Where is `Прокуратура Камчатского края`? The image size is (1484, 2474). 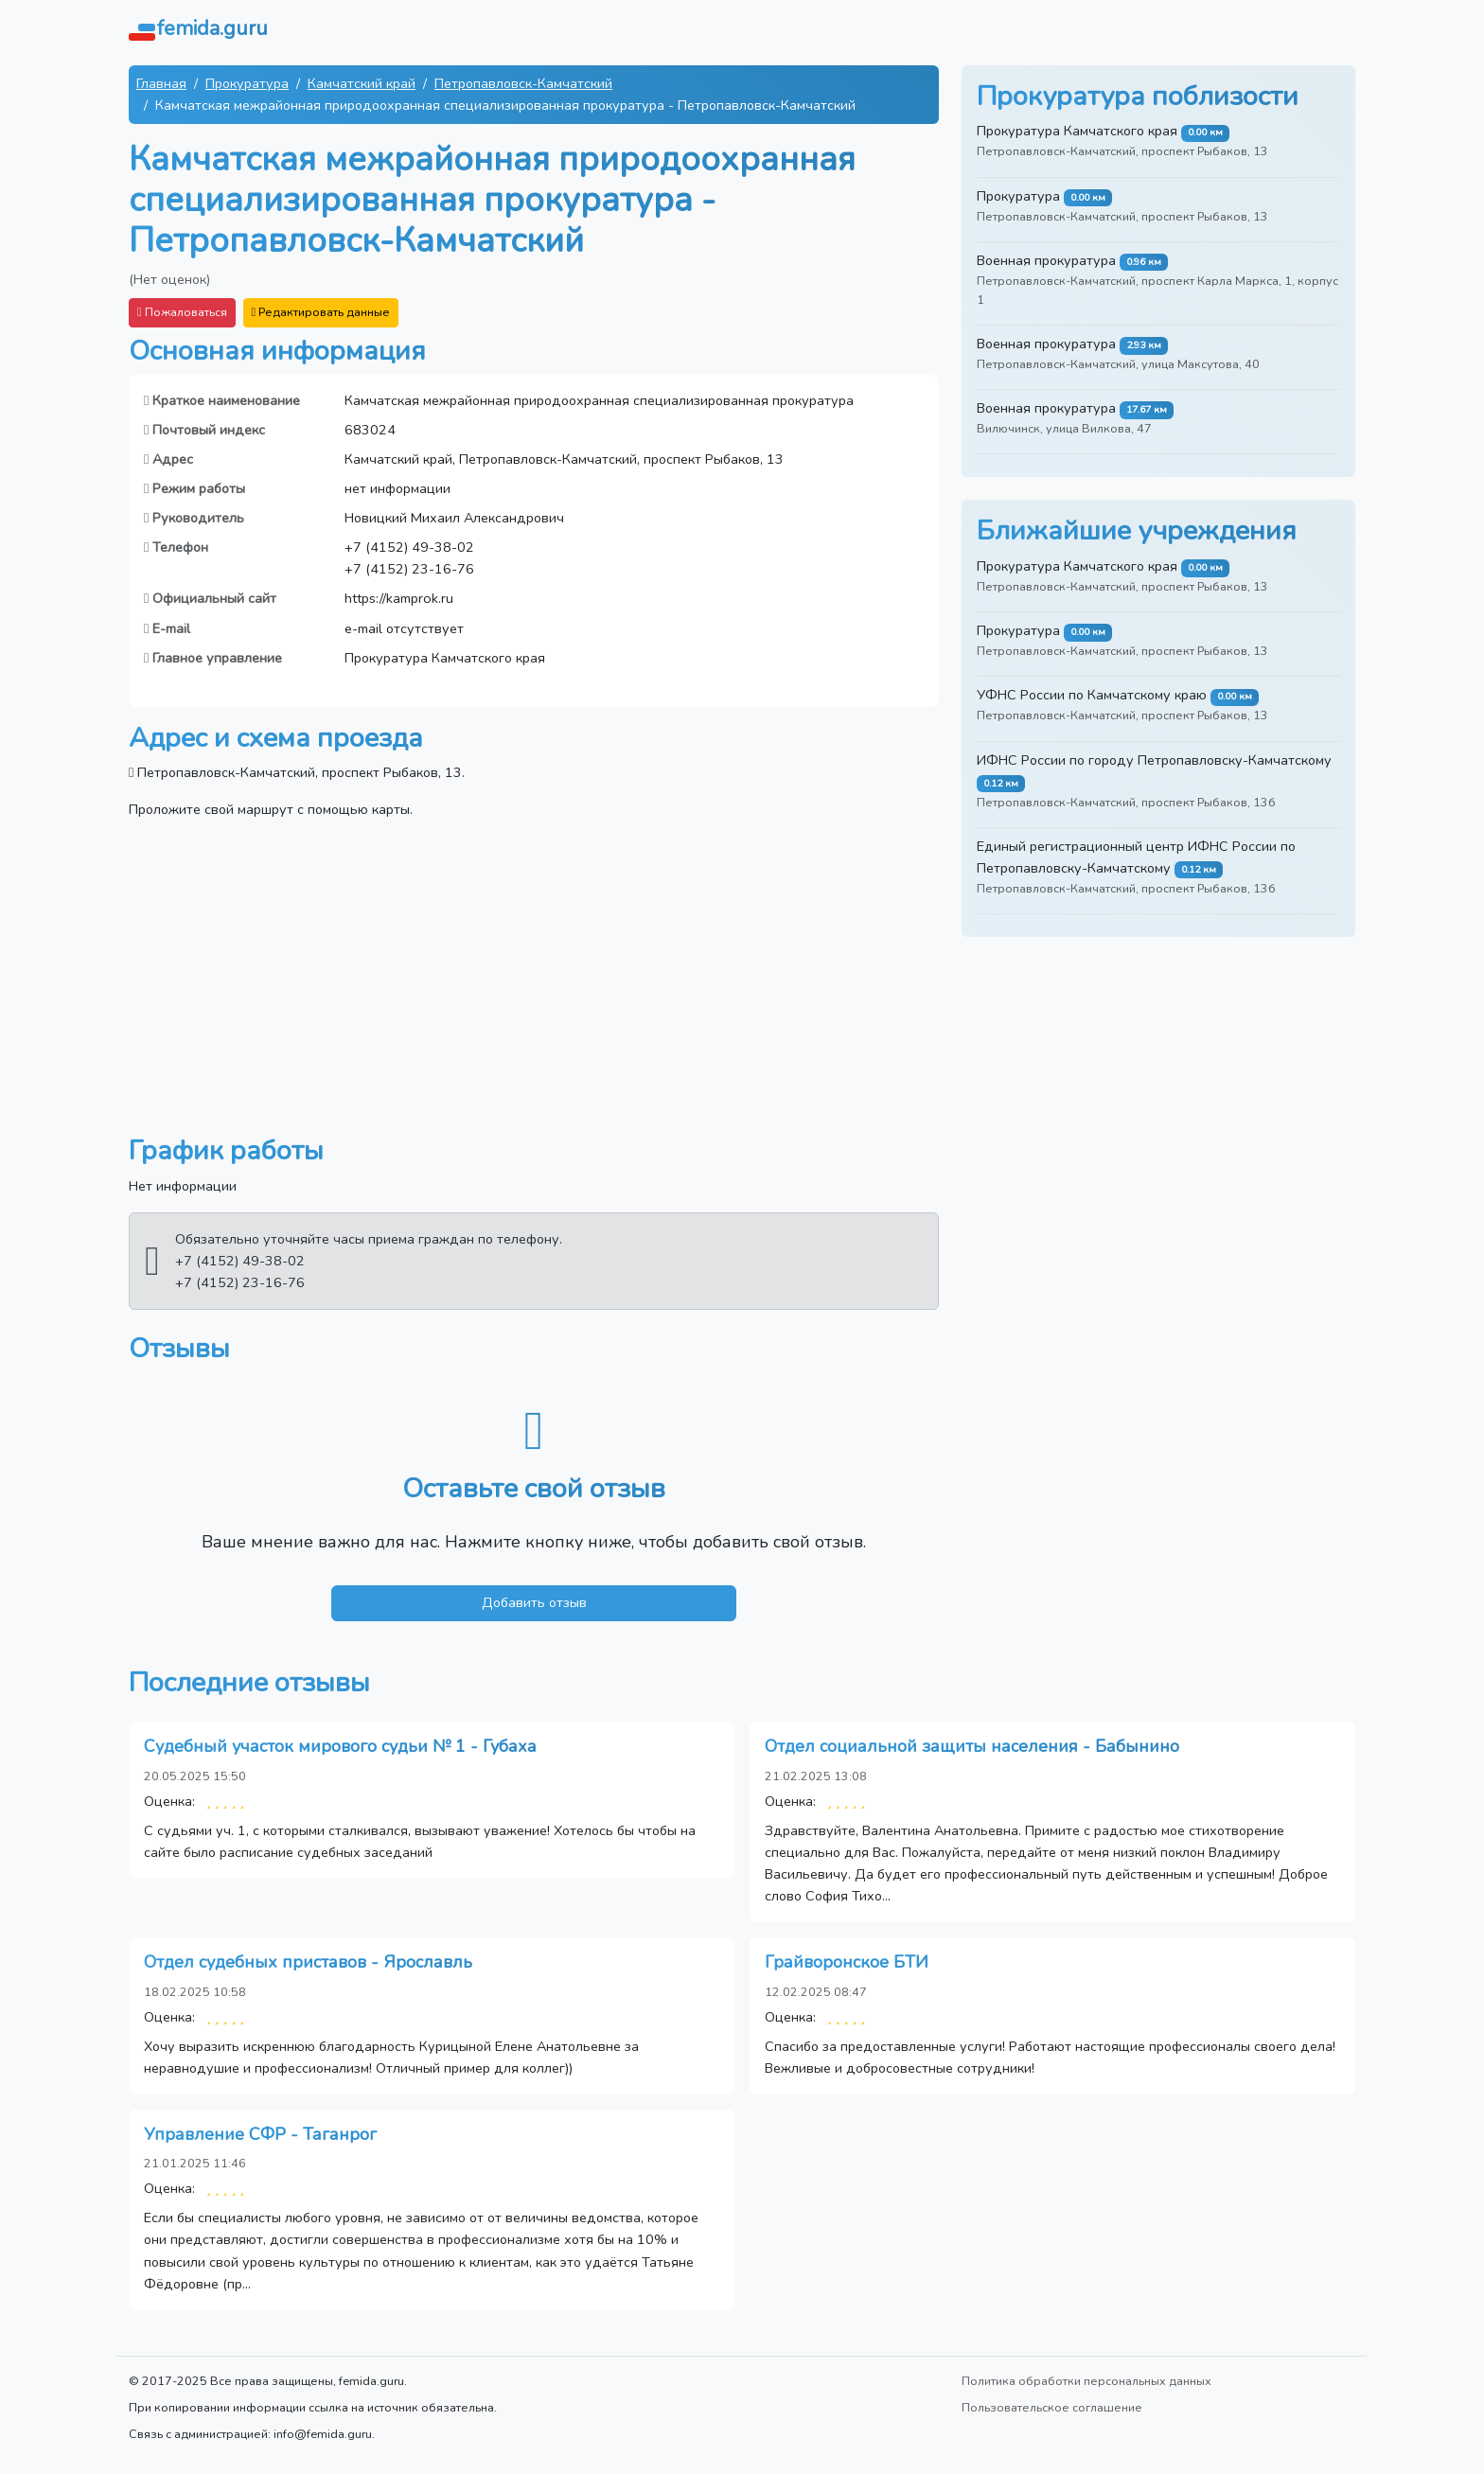 Прокуратура Камчатского края is located at coordinates (1077, 130).